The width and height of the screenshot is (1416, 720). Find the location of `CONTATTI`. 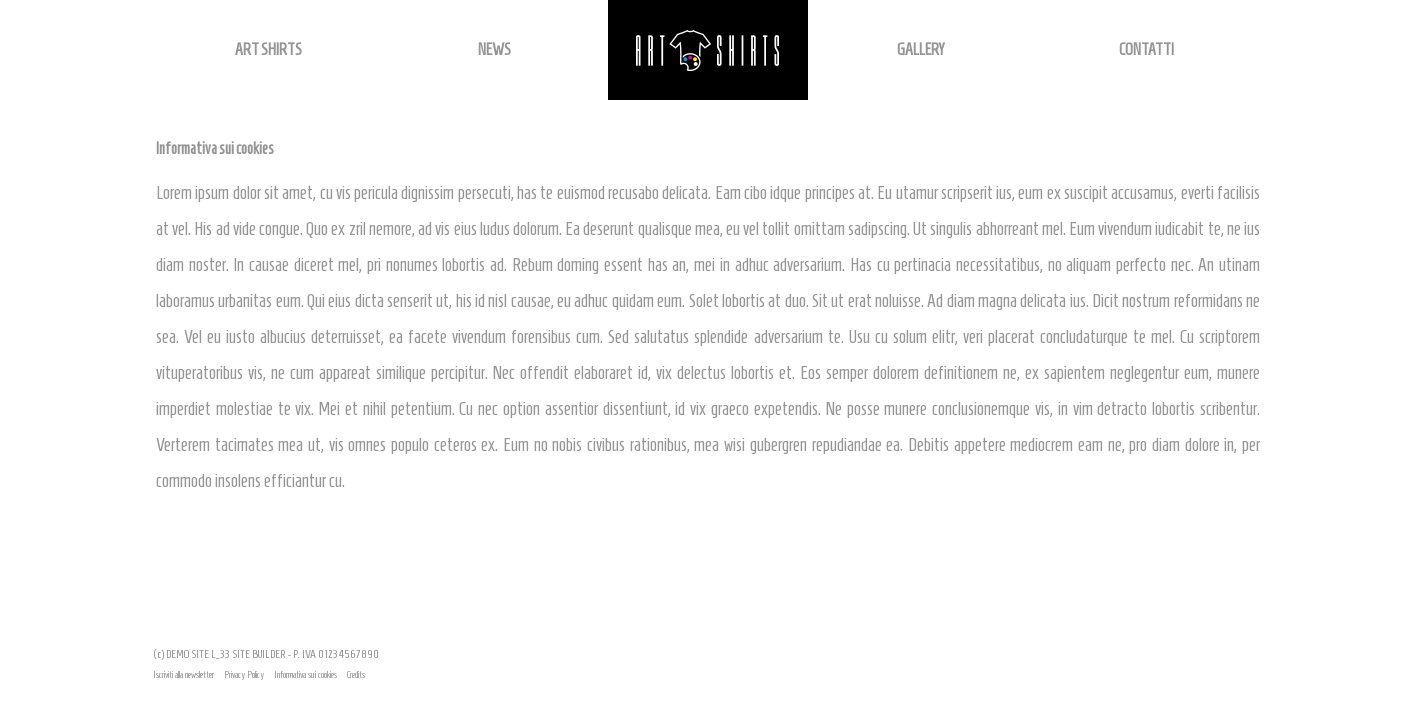

CONTATTI is located at coordinates (1146, 49).